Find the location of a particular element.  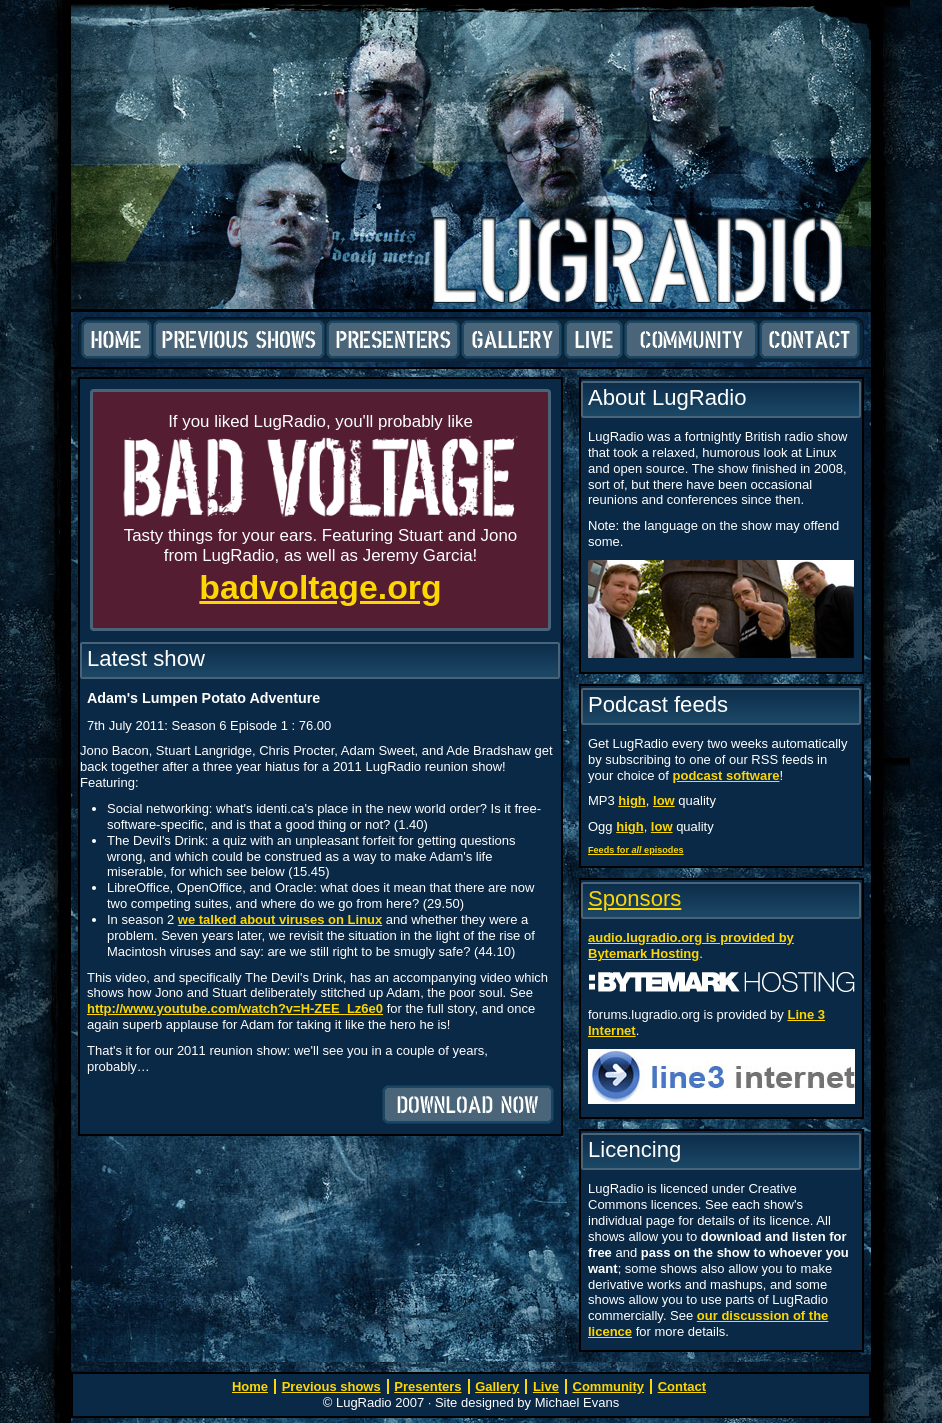

audio.lugradio.org is provided by is located at coordinates (691, 937).